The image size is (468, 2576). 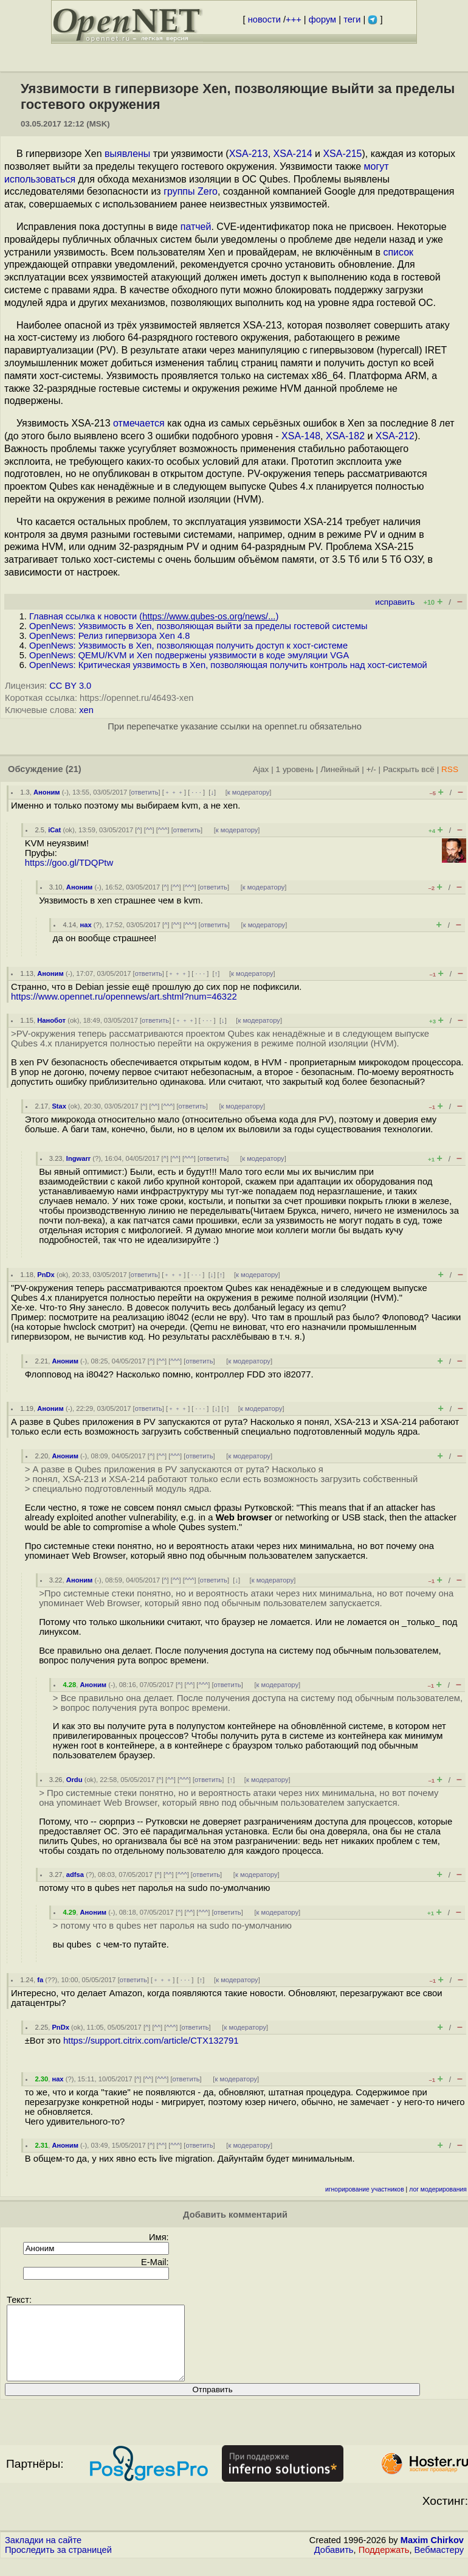 I want to click on +/-, so click(x=371, y=769).